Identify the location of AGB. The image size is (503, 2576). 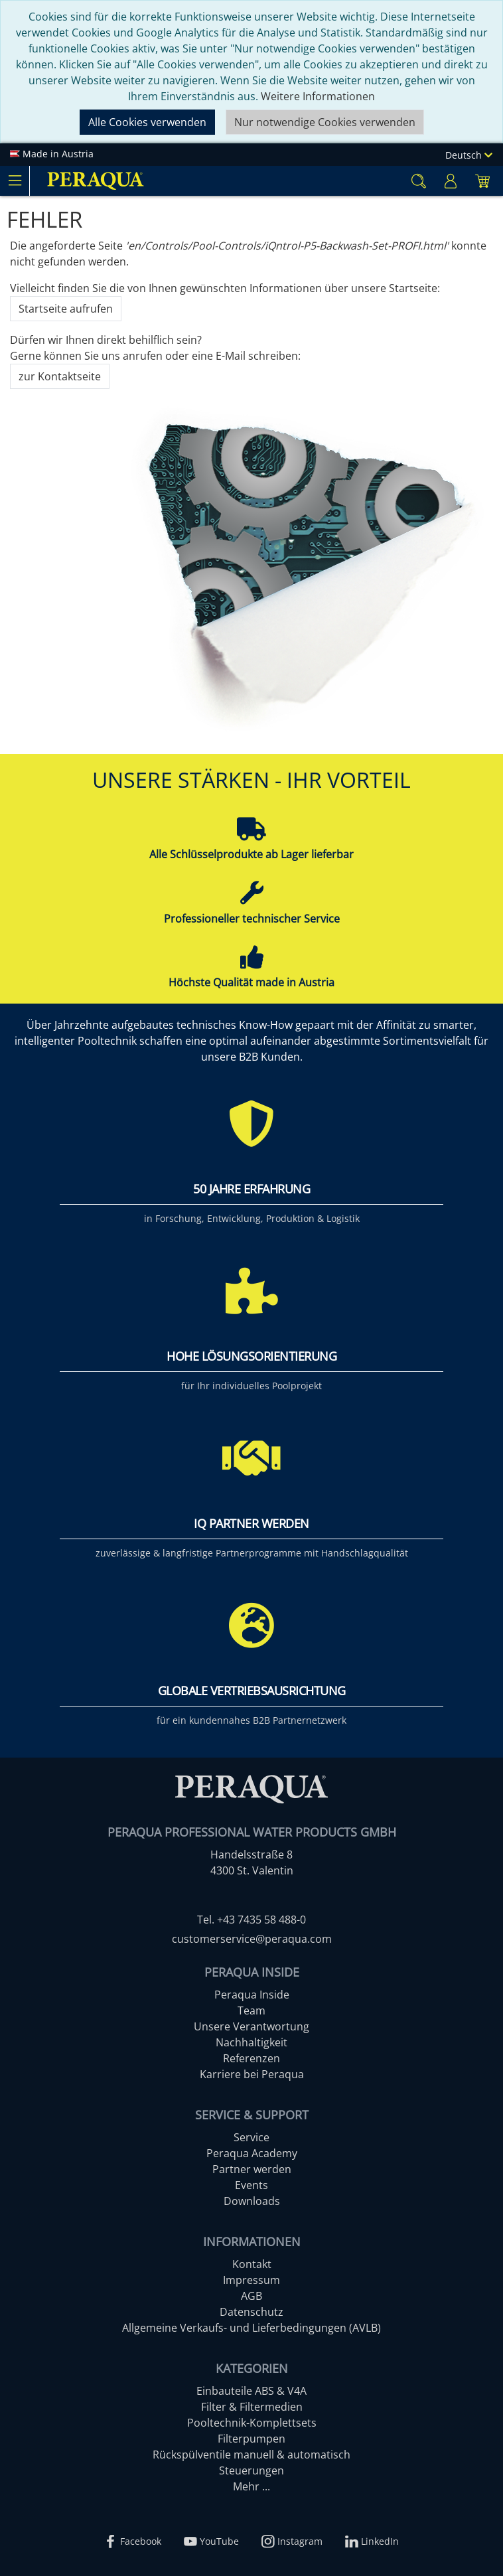
(251, 2296).